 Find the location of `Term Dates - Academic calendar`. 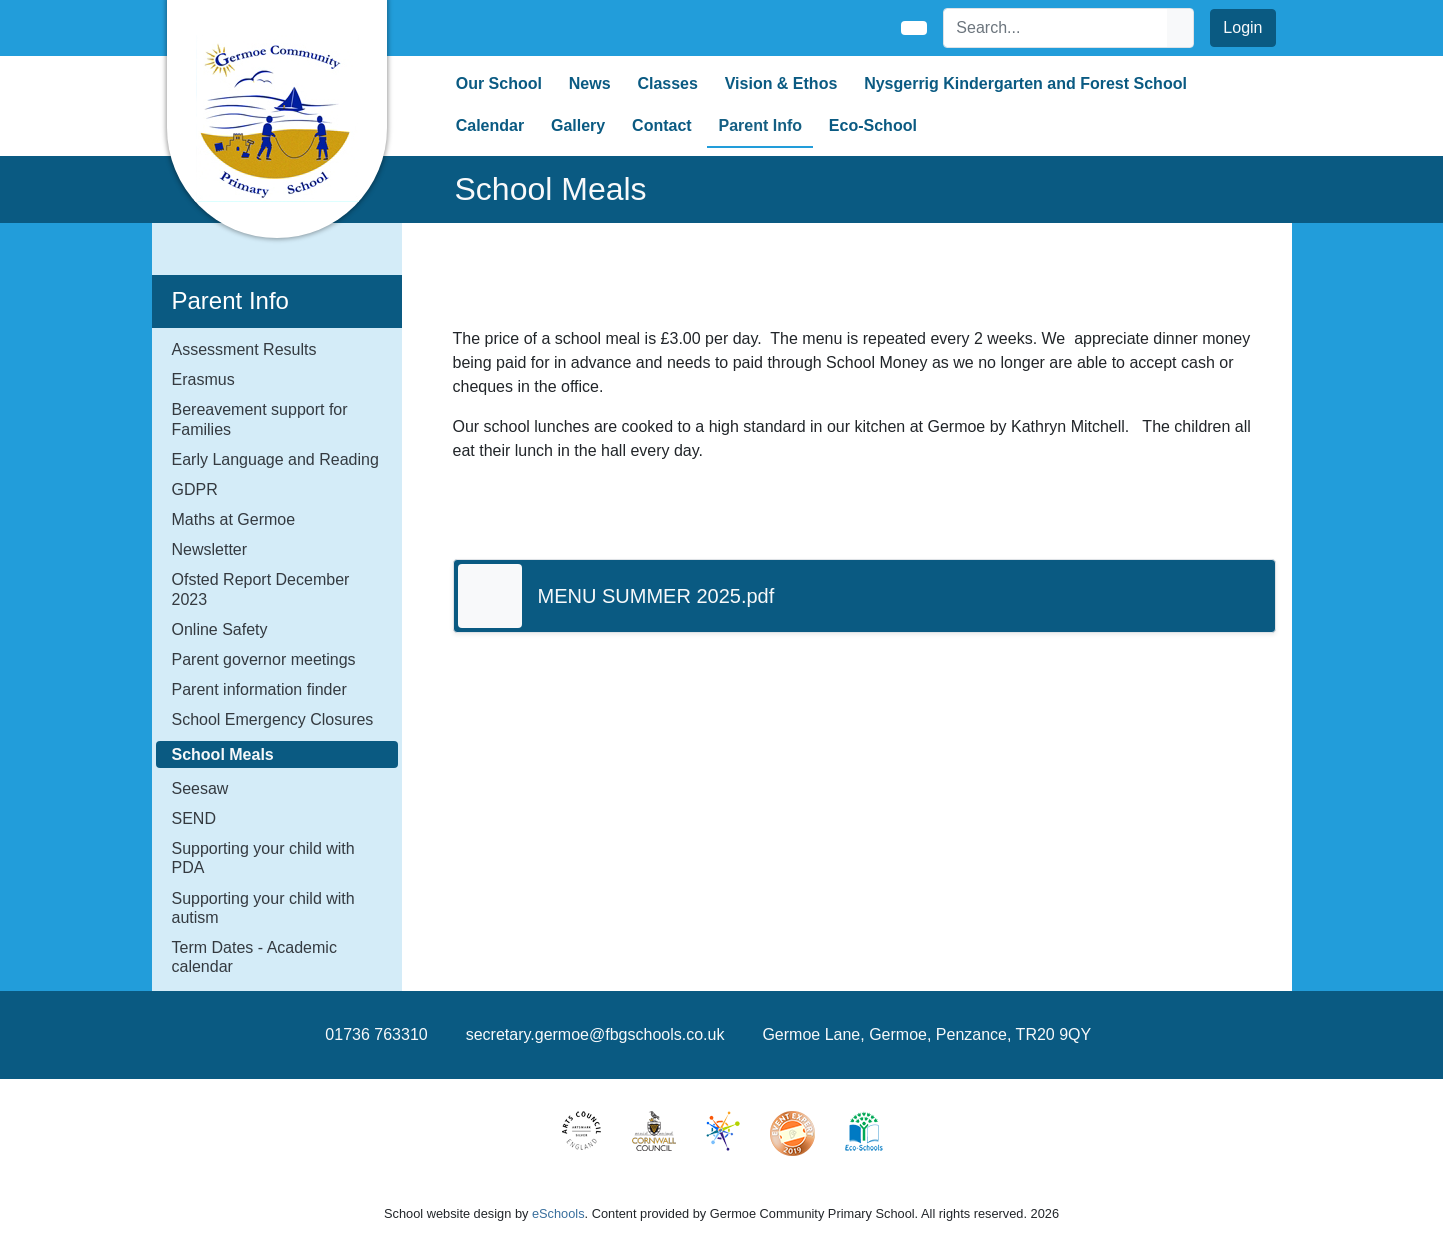

Term Dates - Academic calendar is located at coordinates (254, 957).